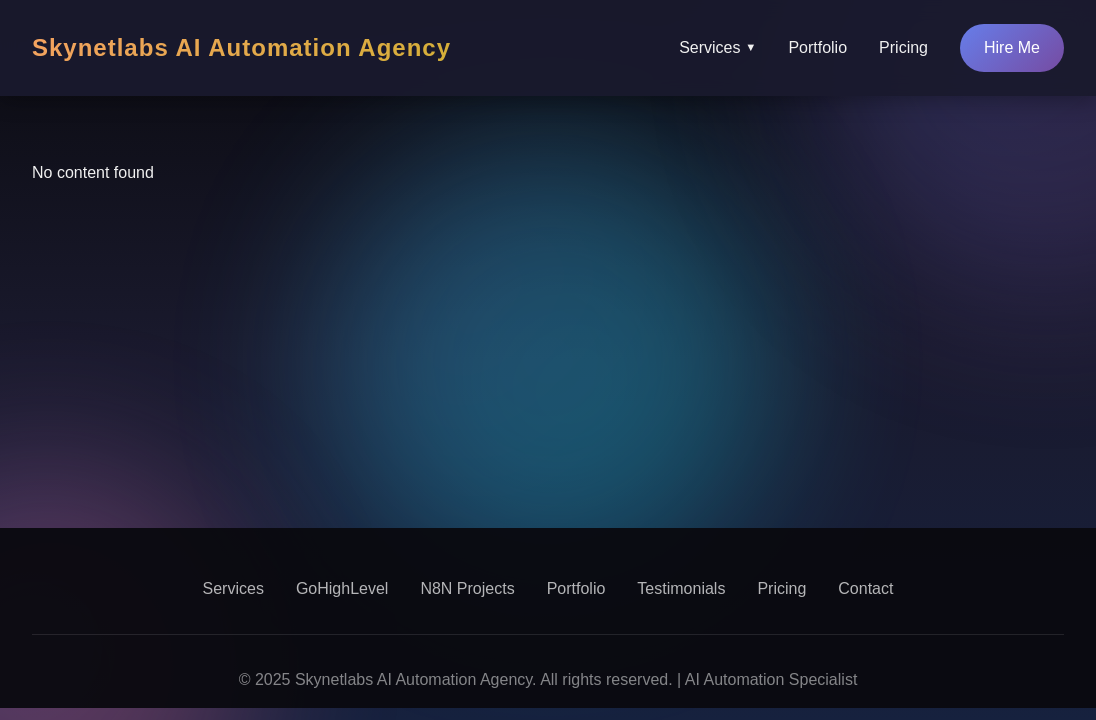 This screenshot has width=1096, height=720. What do you see at coordinates (865, 588) in the screenshot?
I see `Contact` at bounding box center [865, 588].